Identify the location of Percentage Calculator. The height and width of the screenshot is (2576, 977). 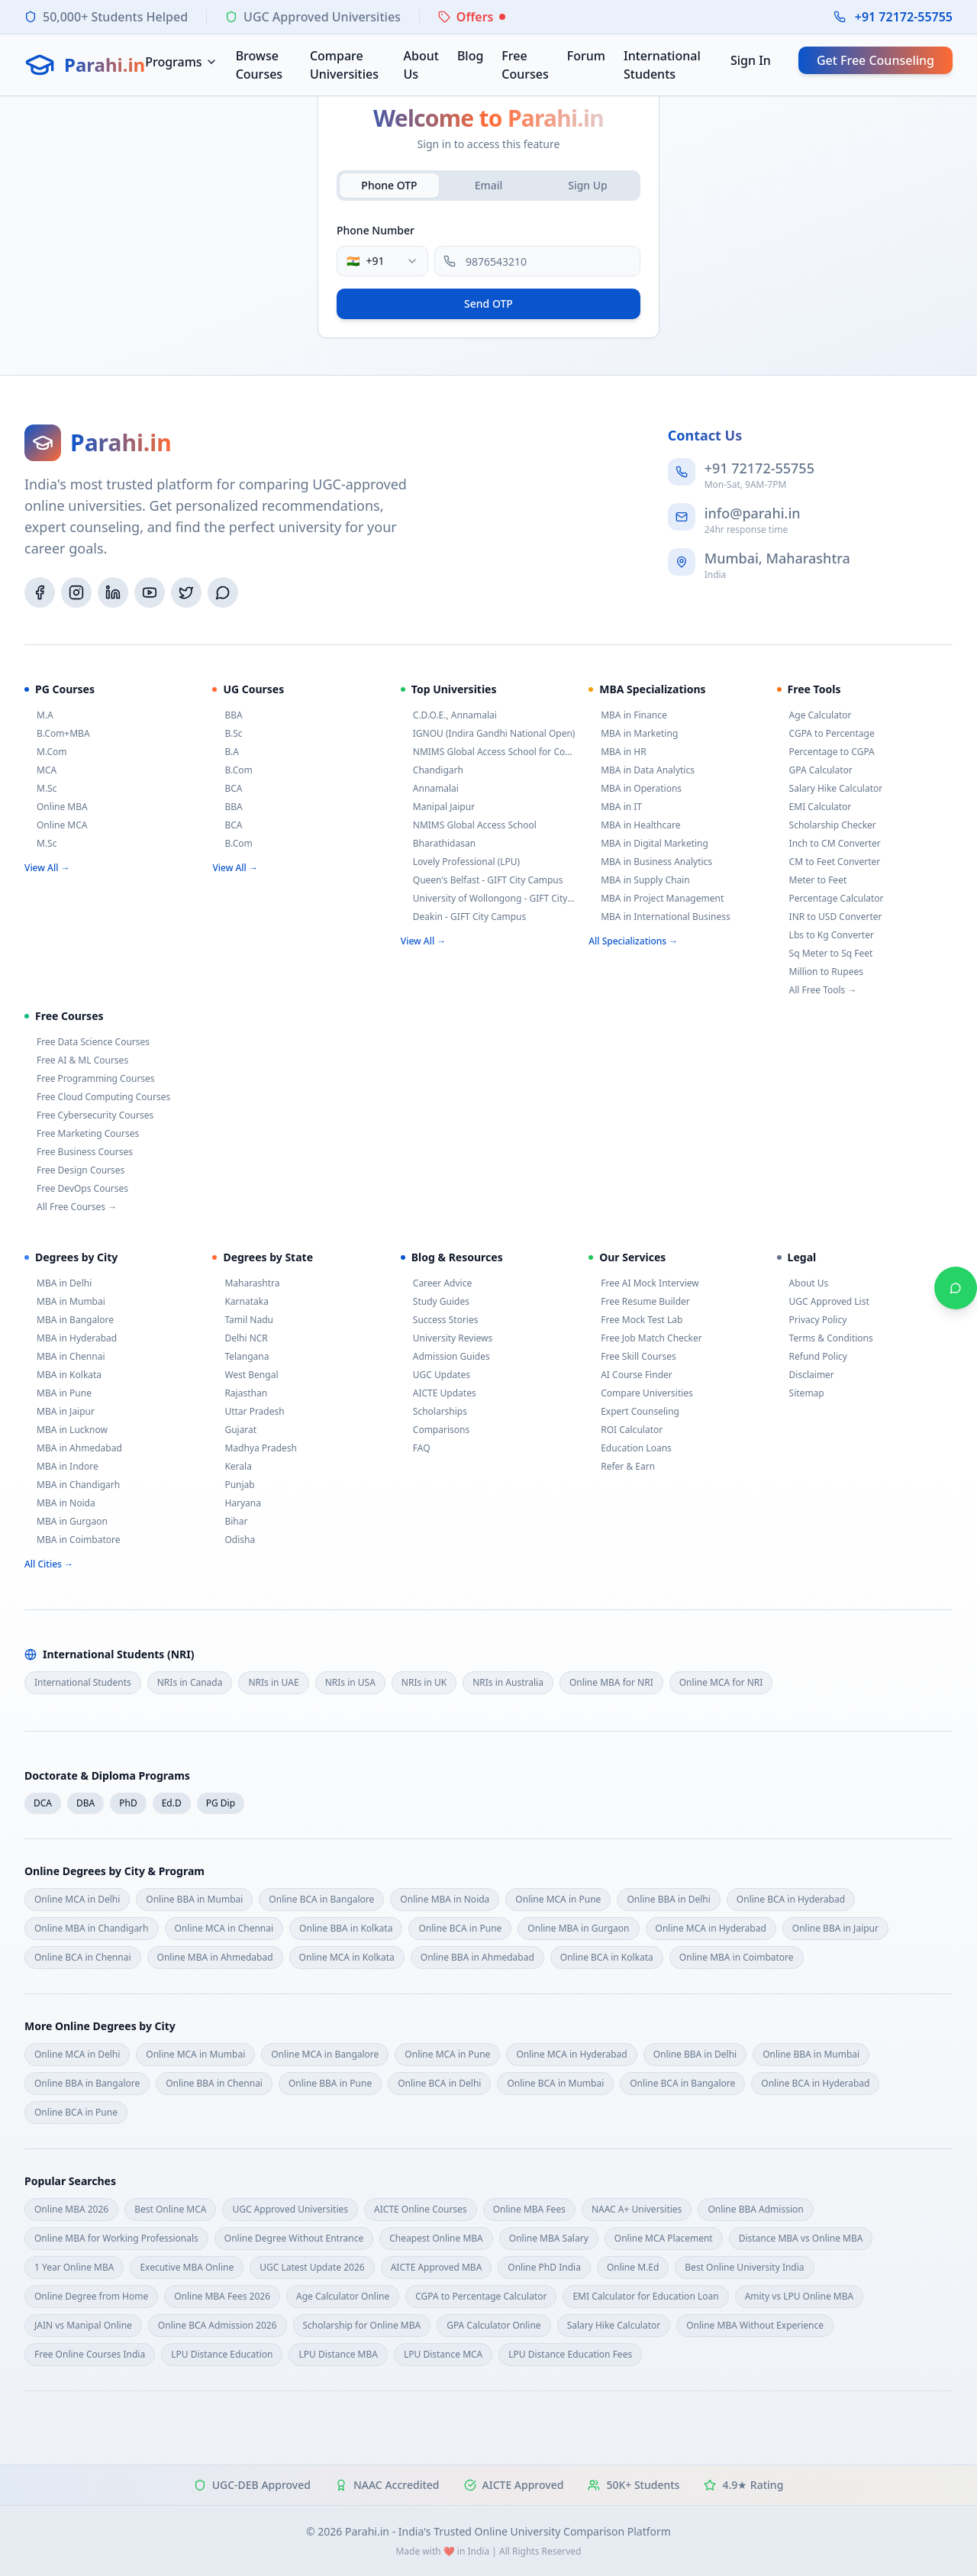
(830, 899).